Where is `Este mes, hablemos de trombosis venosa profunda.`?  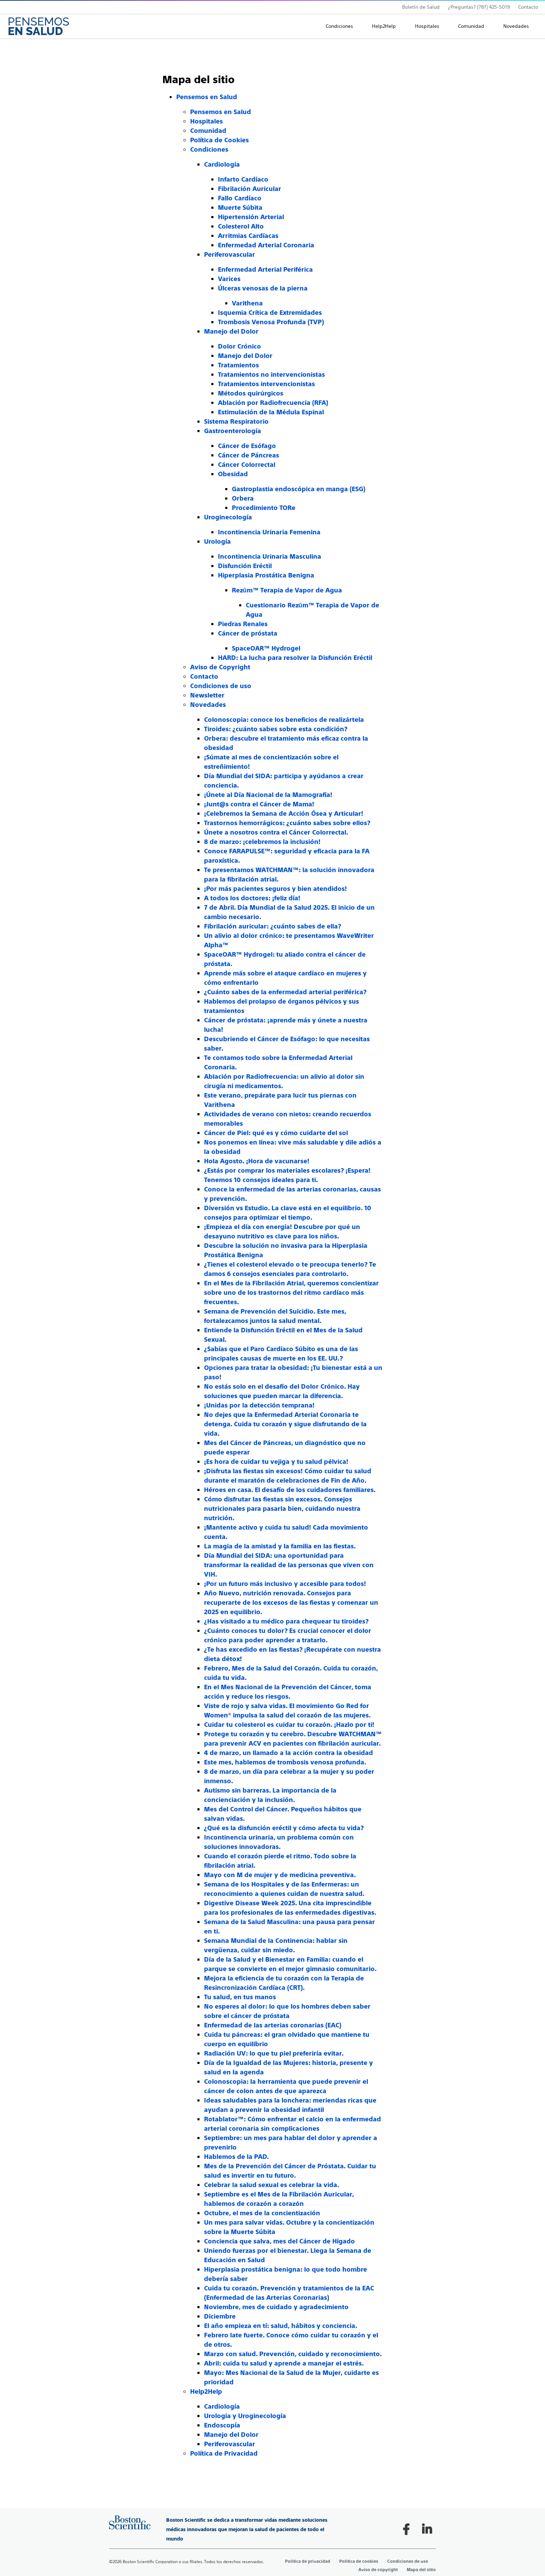 Este mes, hablemos de trombosis venosa profunda. is located at coordinates (285, 1762).